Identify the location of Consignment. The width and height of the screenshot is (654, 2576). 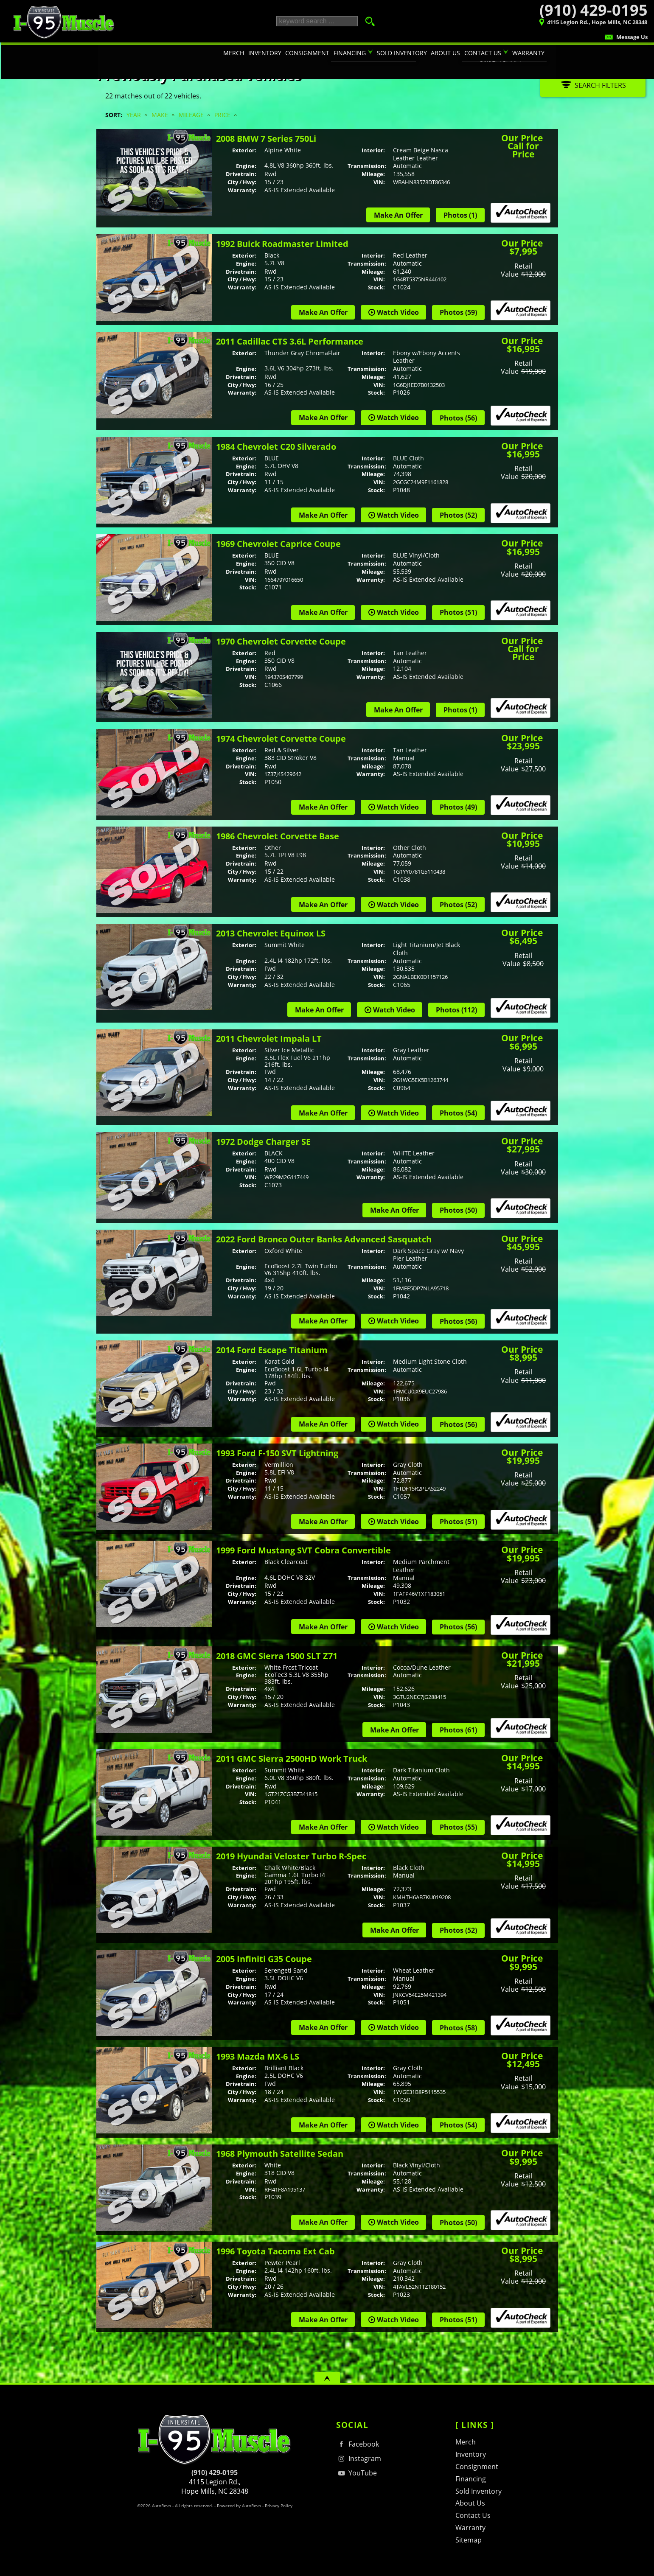
(476, 2466).